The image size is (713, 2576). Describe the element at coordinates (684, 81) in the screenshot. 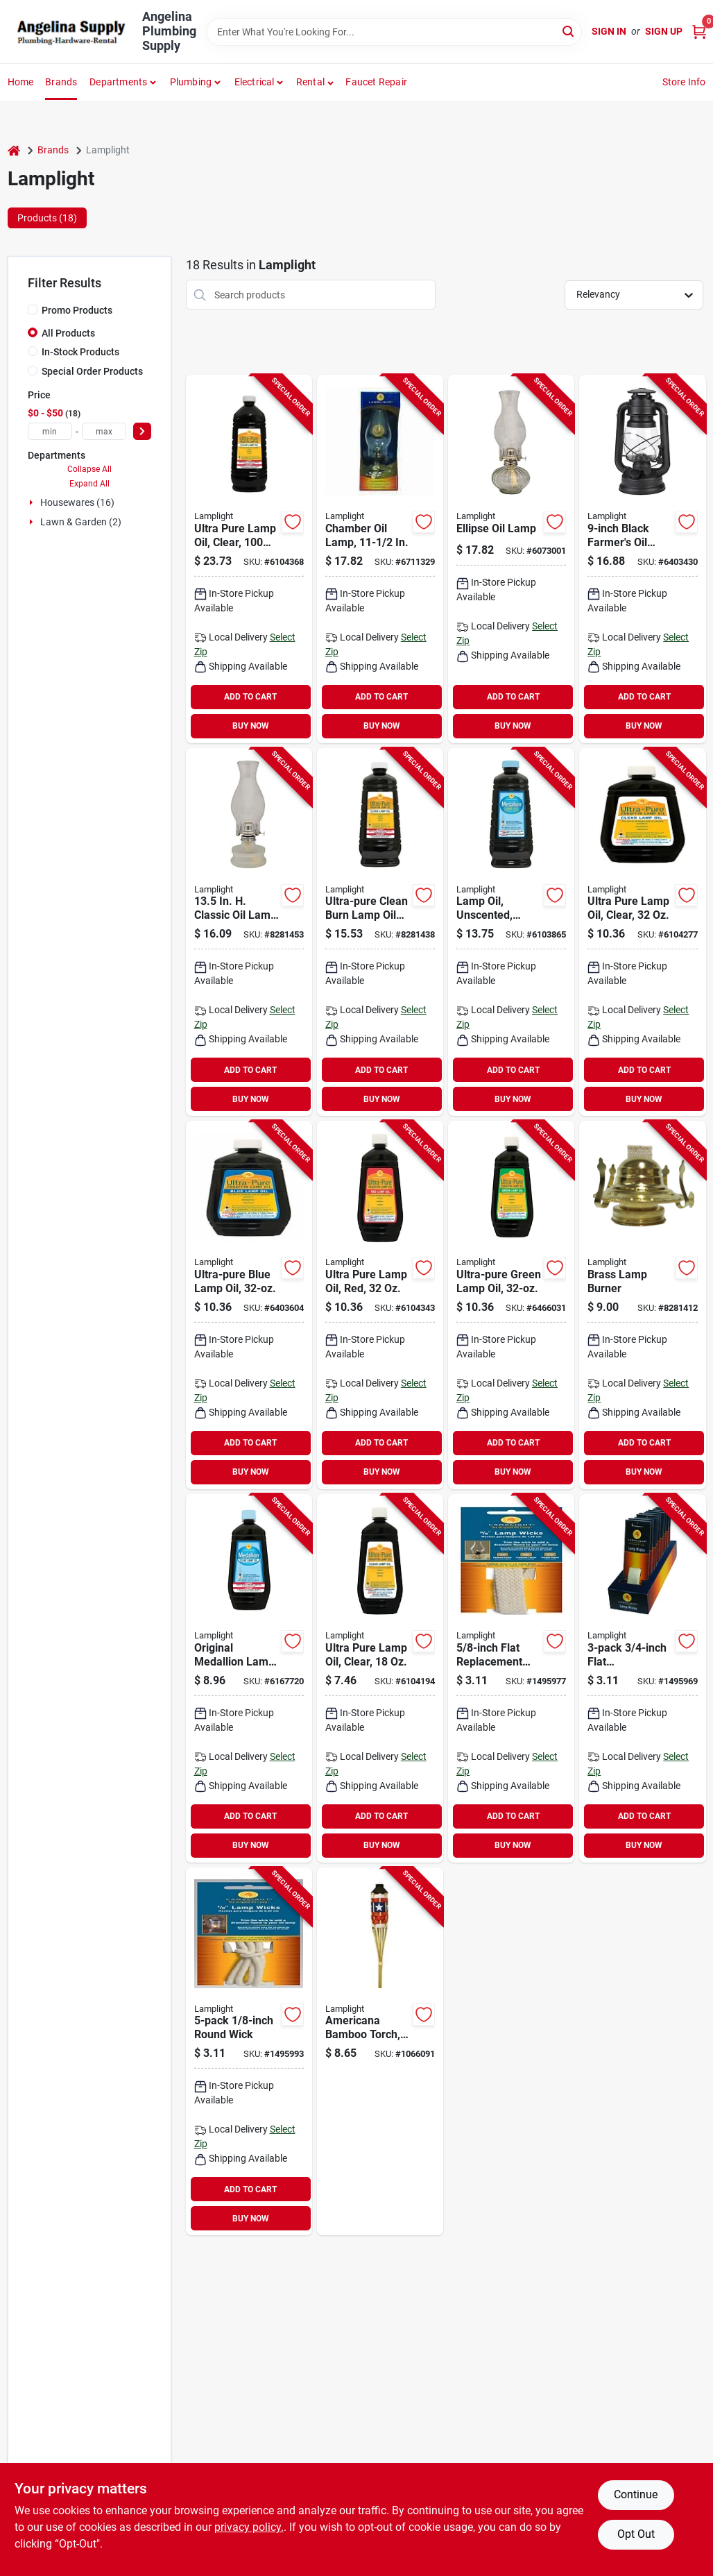

I see `Store Info` at that location.